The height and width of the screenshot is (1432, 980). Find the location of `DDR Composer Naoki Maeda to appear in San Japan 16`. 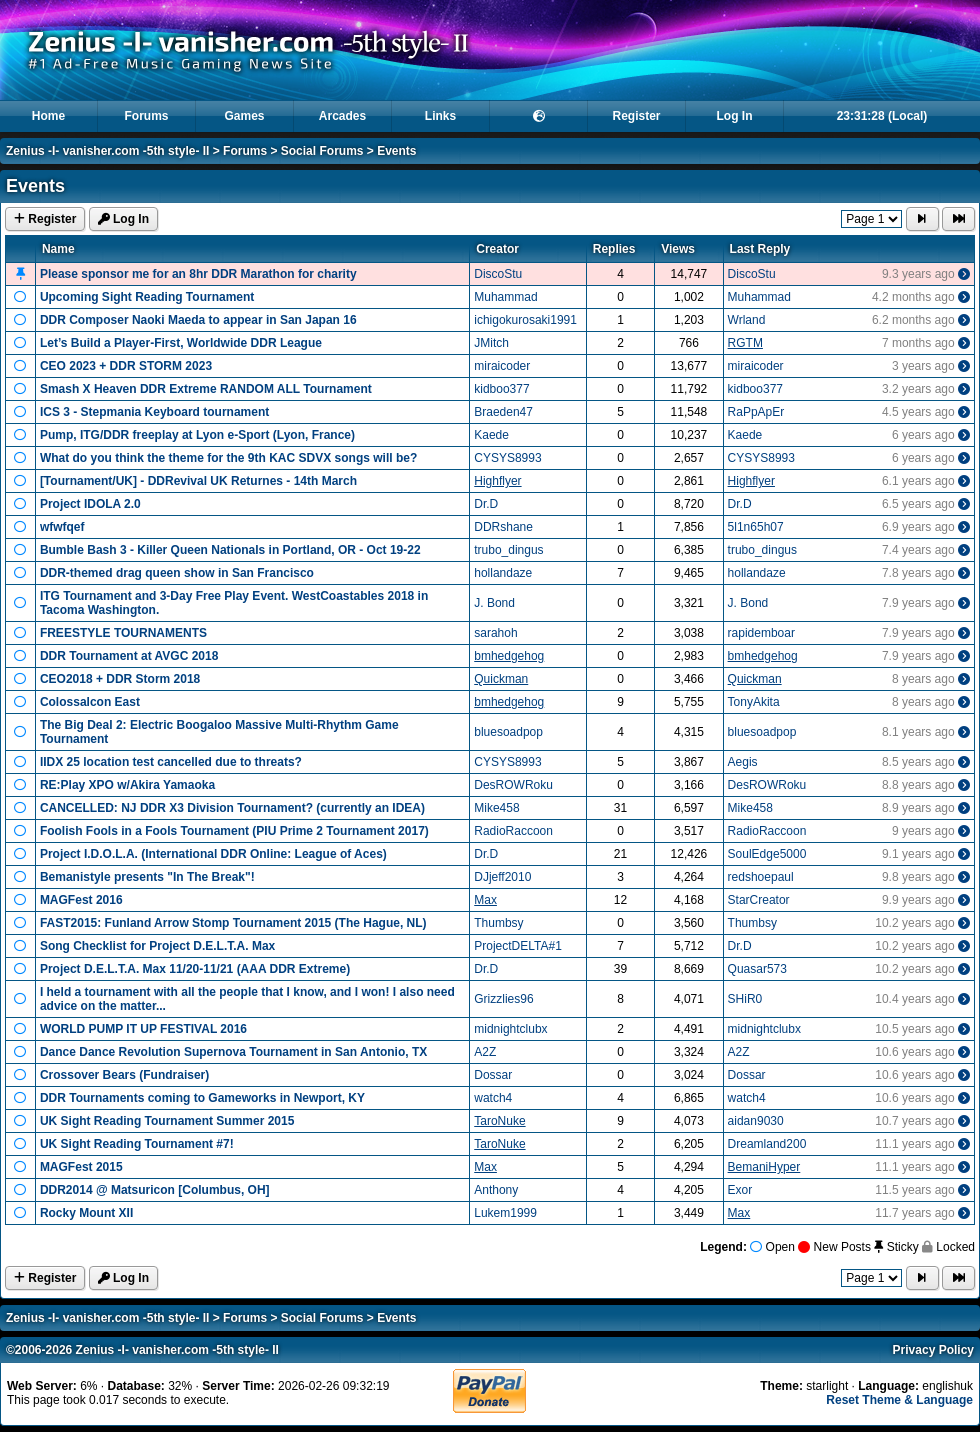

DDR Composer Naoki Maeda to appear in San Japan 16 is located at coordinates (198, 320).